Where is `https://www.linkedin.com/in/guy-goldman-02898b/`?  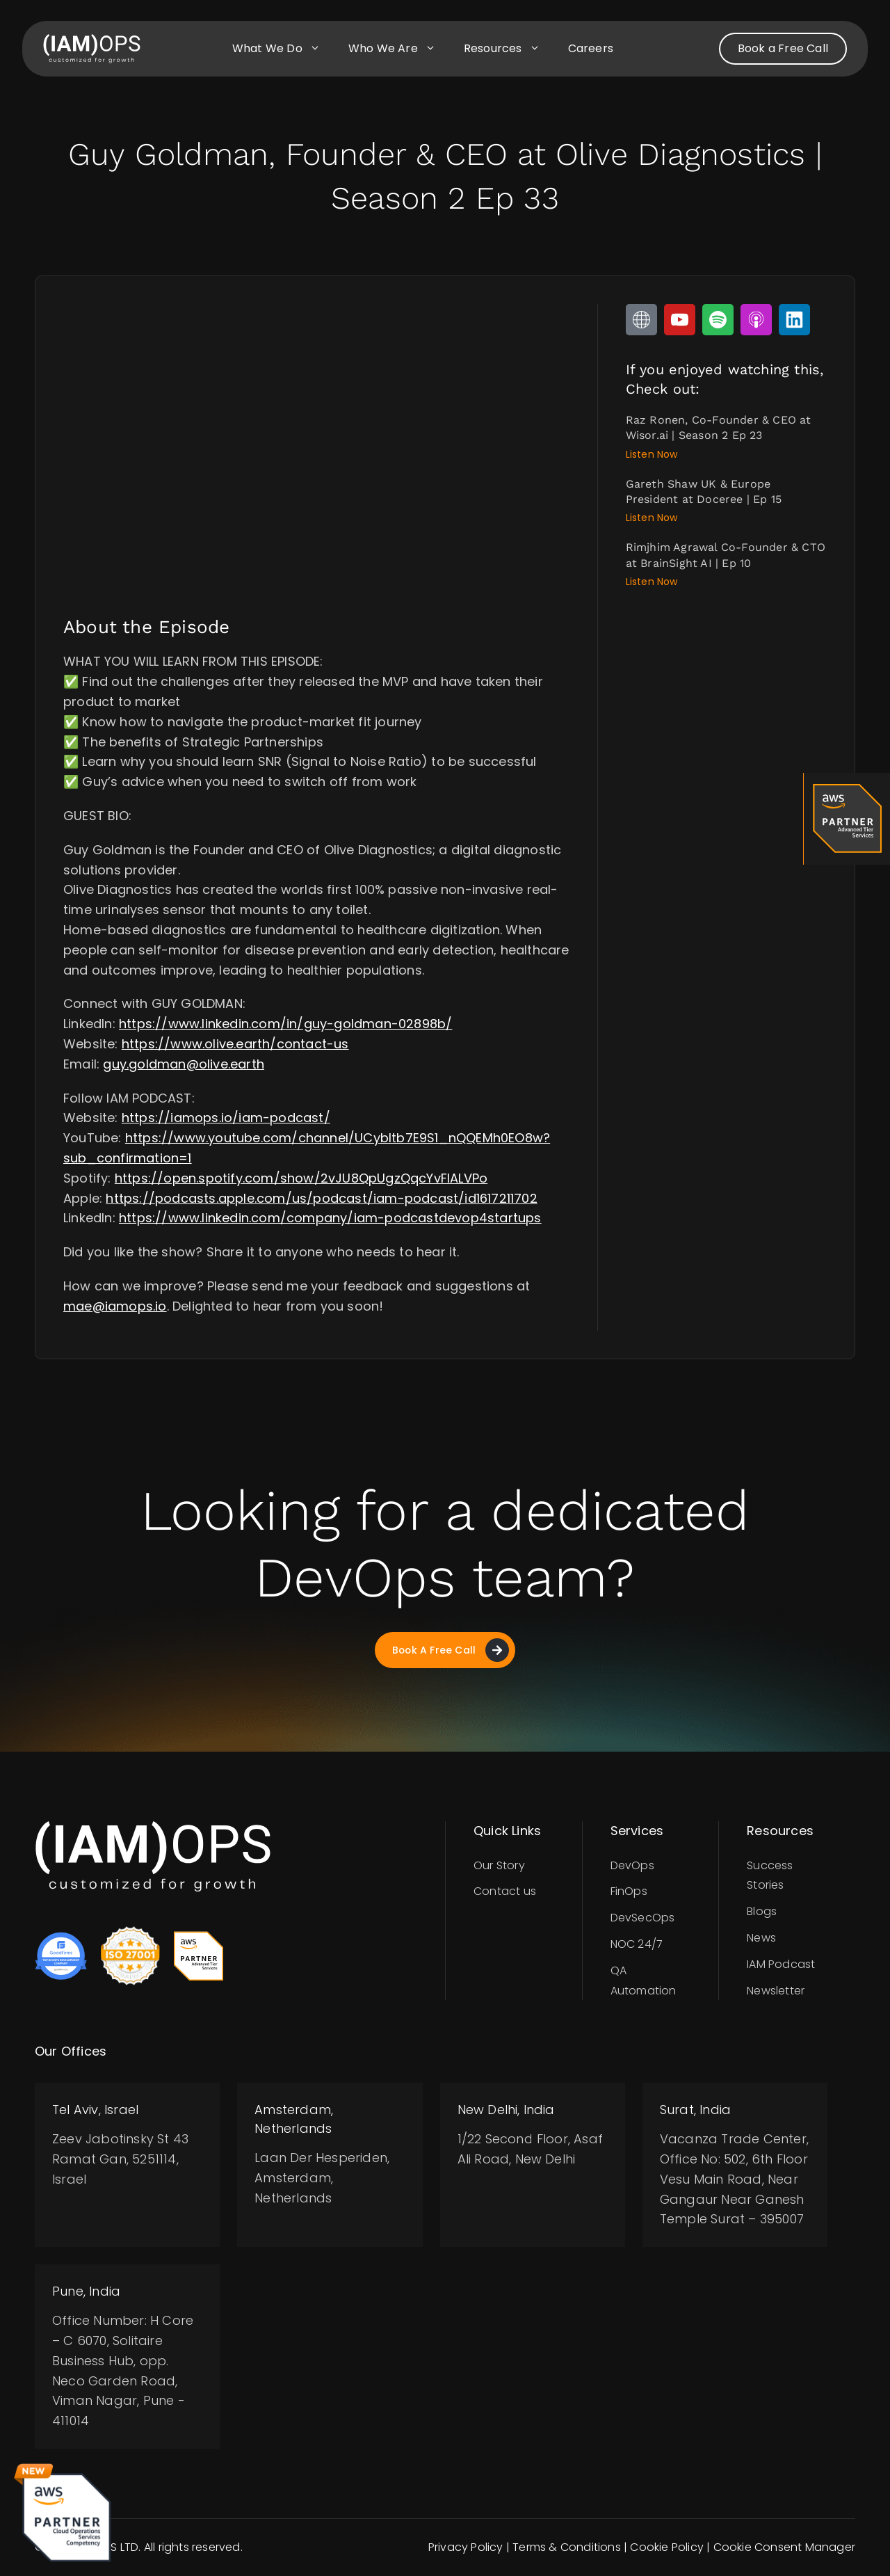 https://www.linkedin.com/in/guy-goldman-02898b/ is located at coordinates (285, 1023).